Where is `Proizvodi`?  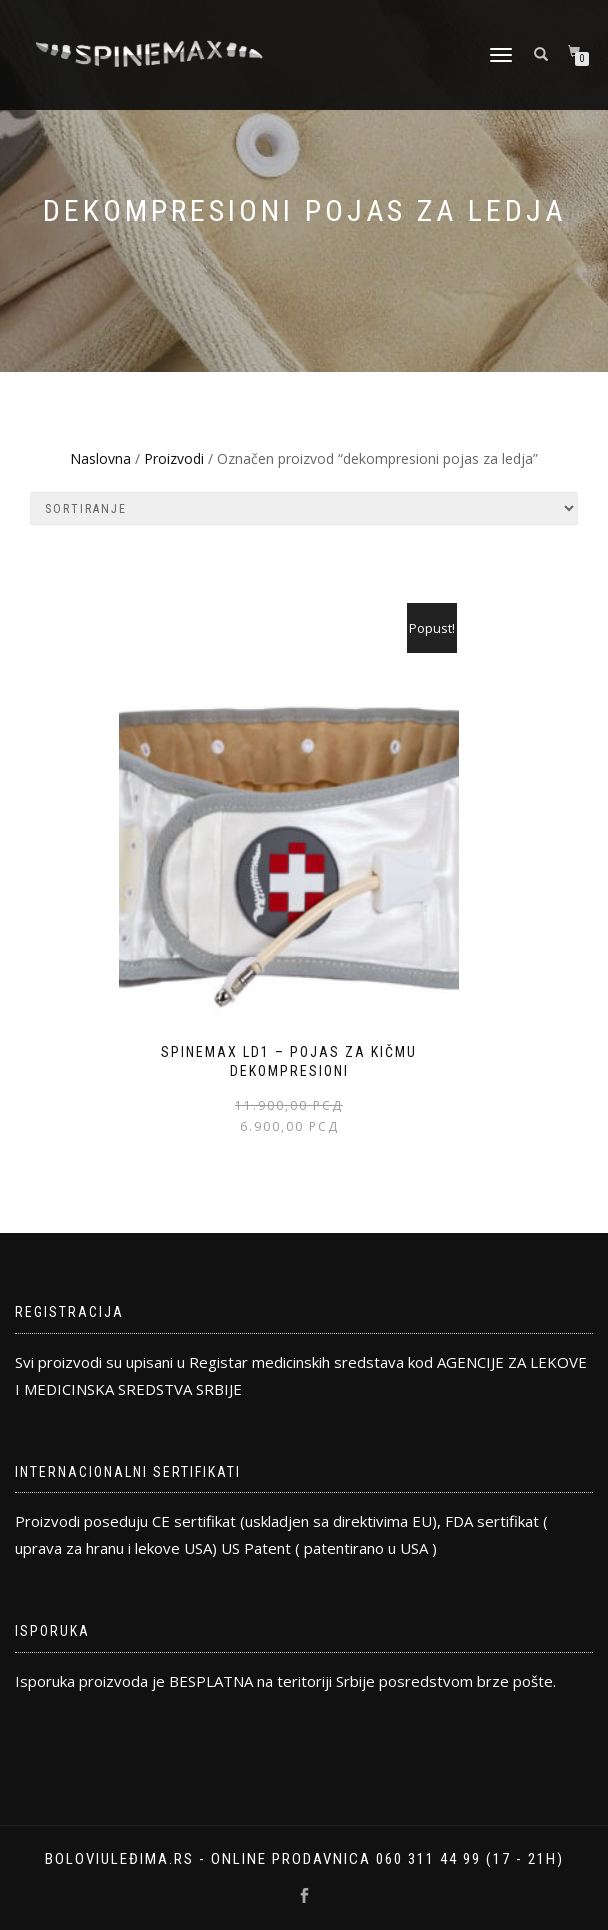 Proizvodi is located at coordinates (174, 458).